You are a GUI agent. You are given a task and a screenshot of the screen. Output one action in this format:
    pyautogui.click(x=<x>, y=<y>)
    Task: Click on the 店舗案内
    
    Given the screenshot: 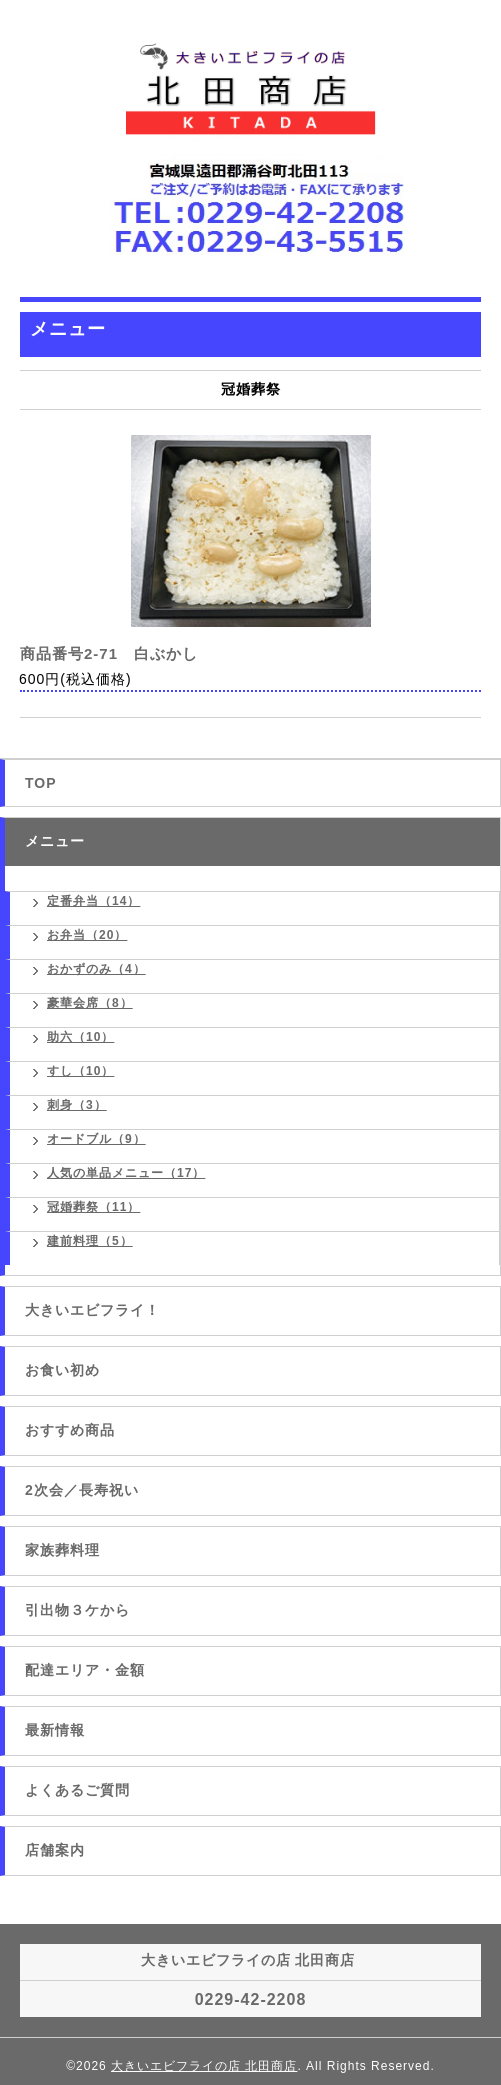 What is the action you would take?
    pyautogui.click(x=55, y=1850)
    